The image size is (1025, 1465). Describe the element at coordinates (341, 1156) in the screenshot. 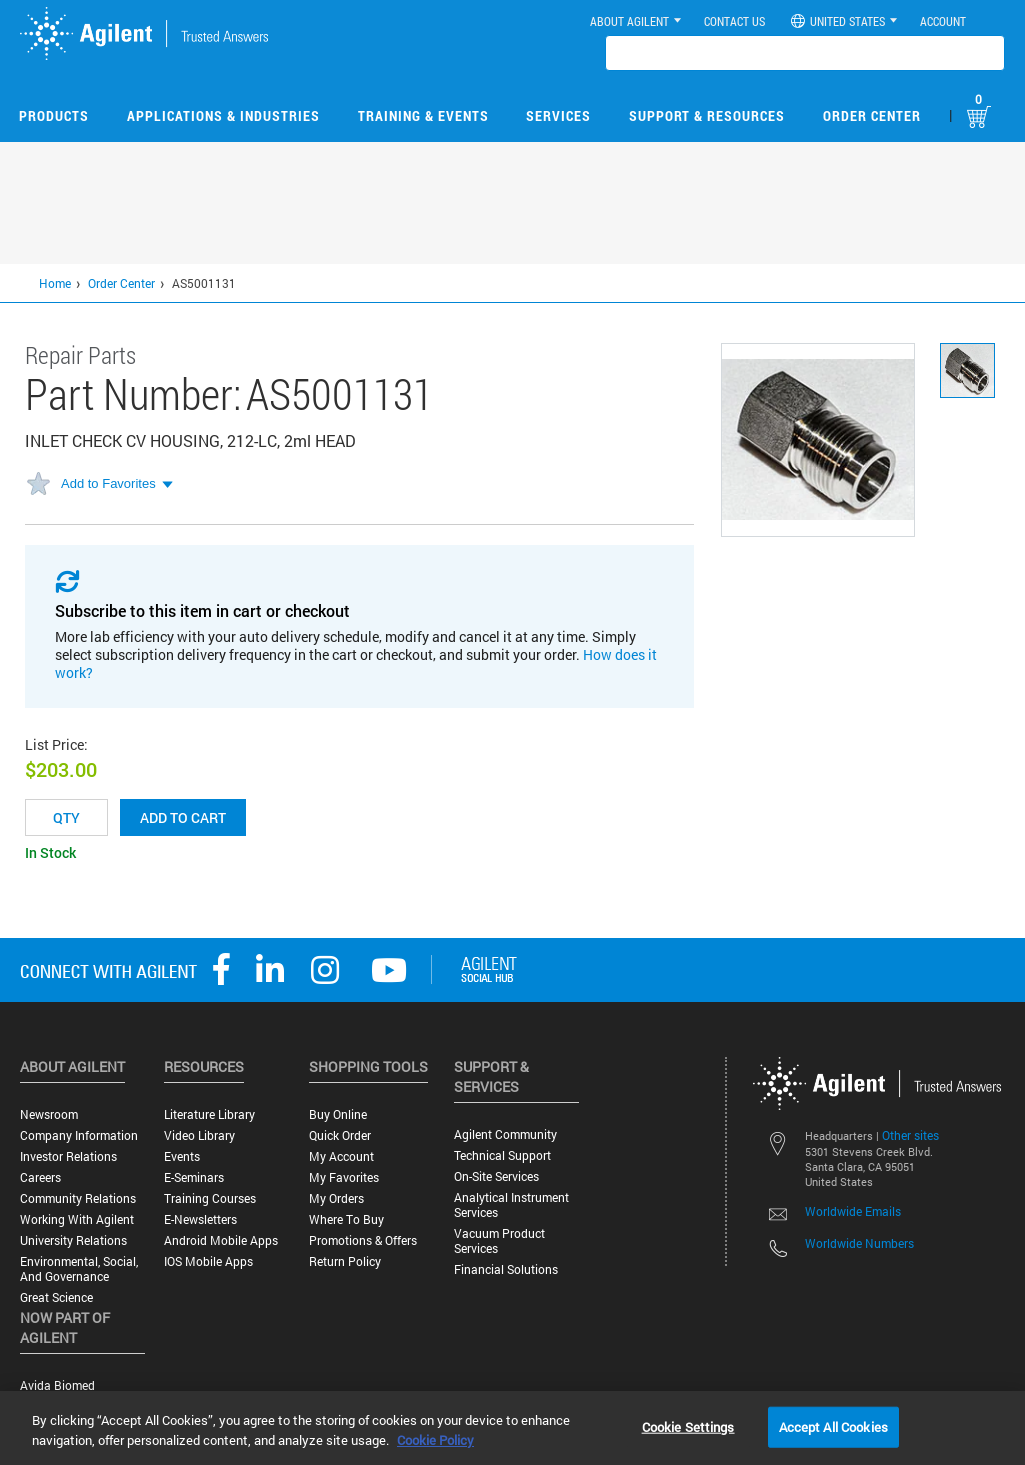

I see `My Account` at that location.